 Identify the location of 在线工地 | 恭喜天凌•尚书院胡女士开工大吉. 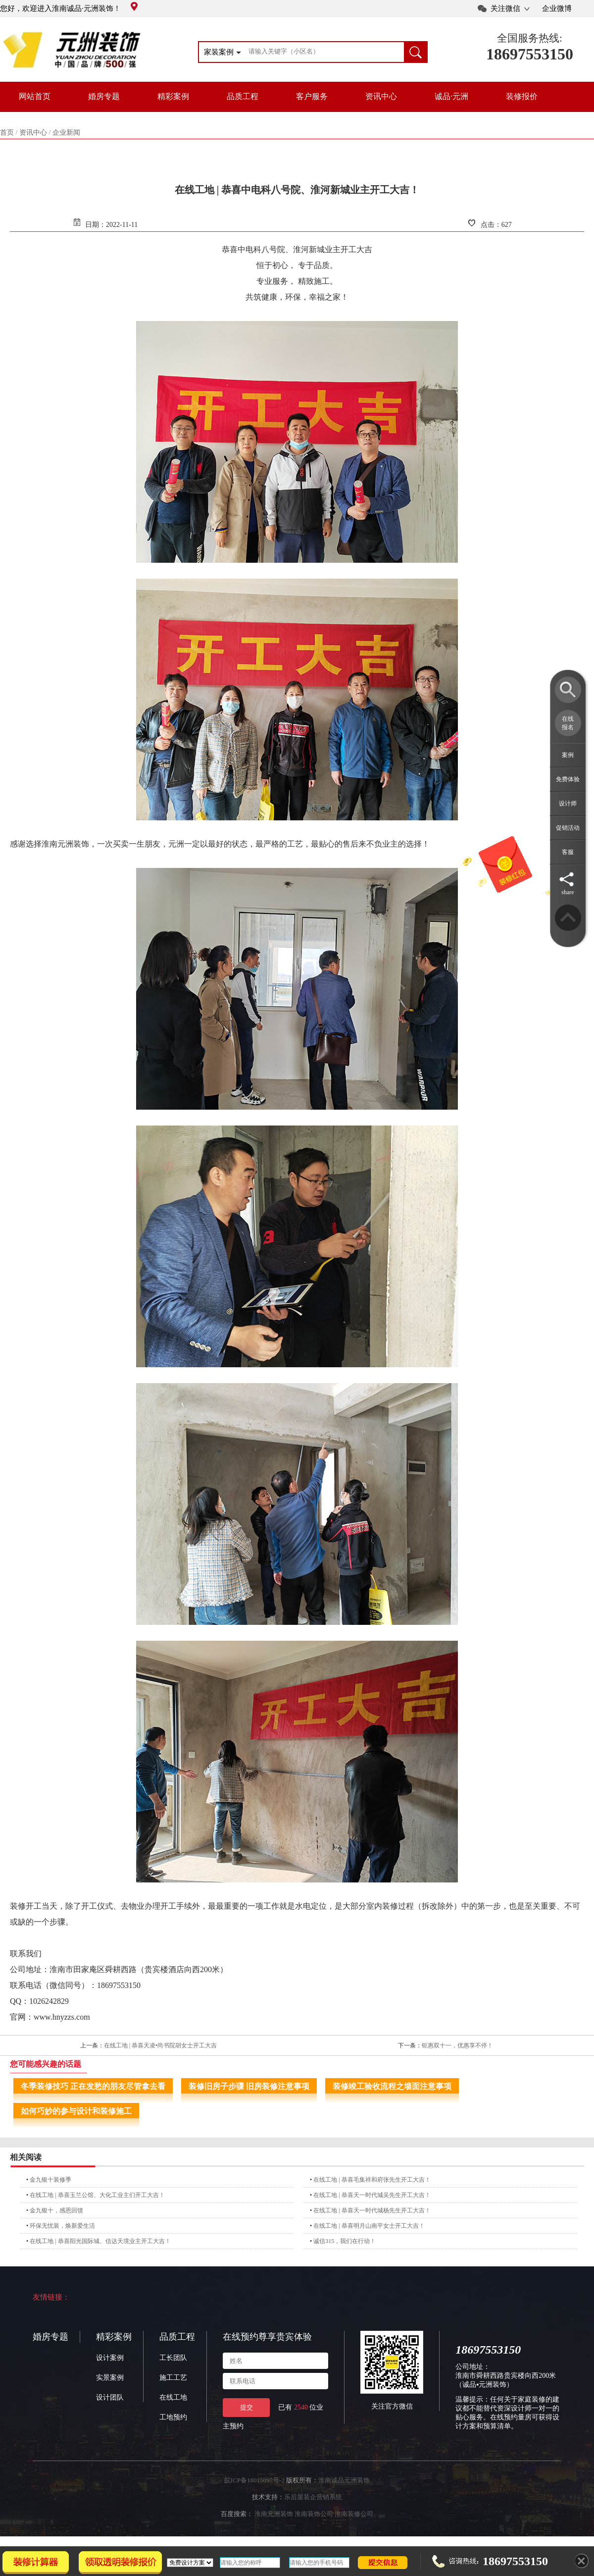
(160, 2045).